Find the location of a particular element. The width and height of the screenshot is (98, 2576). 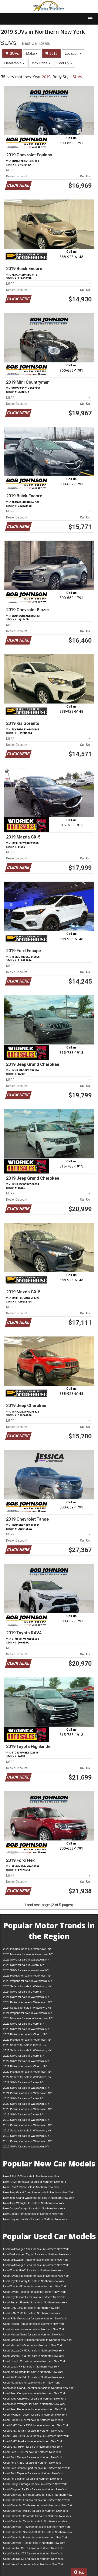

Used Toyota Tacoma for sale in Northern New York is located at coordinates (34, 2291).